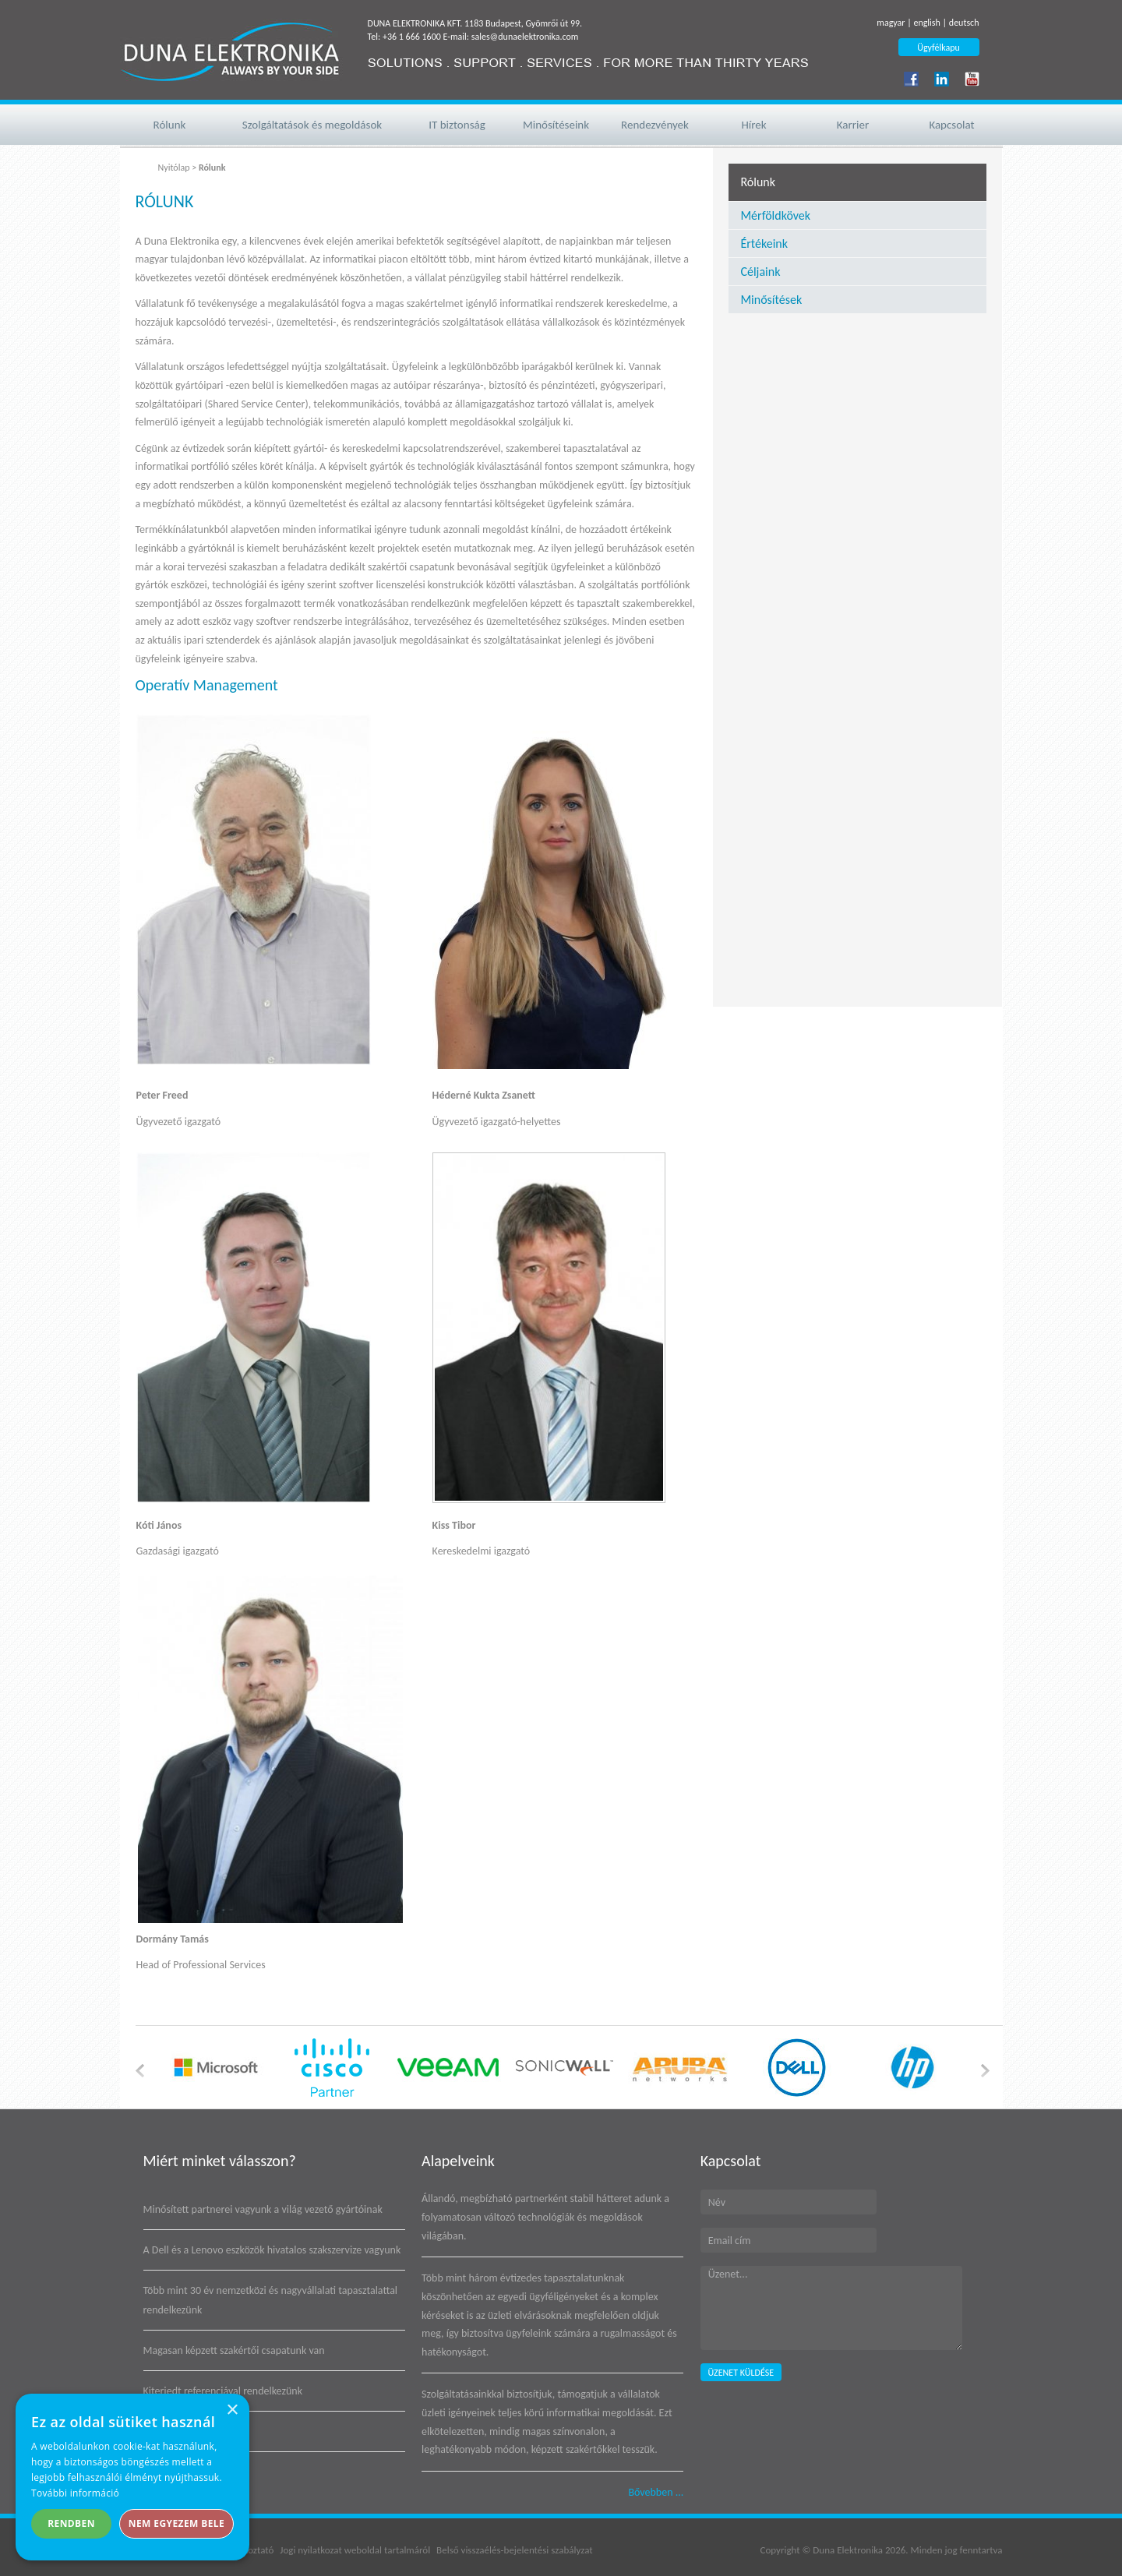 This screenshot has width=1122, height=2576. Describe the element at coordinates (458, 2160) in the screenshot. I see `Alapelveink` at that location.